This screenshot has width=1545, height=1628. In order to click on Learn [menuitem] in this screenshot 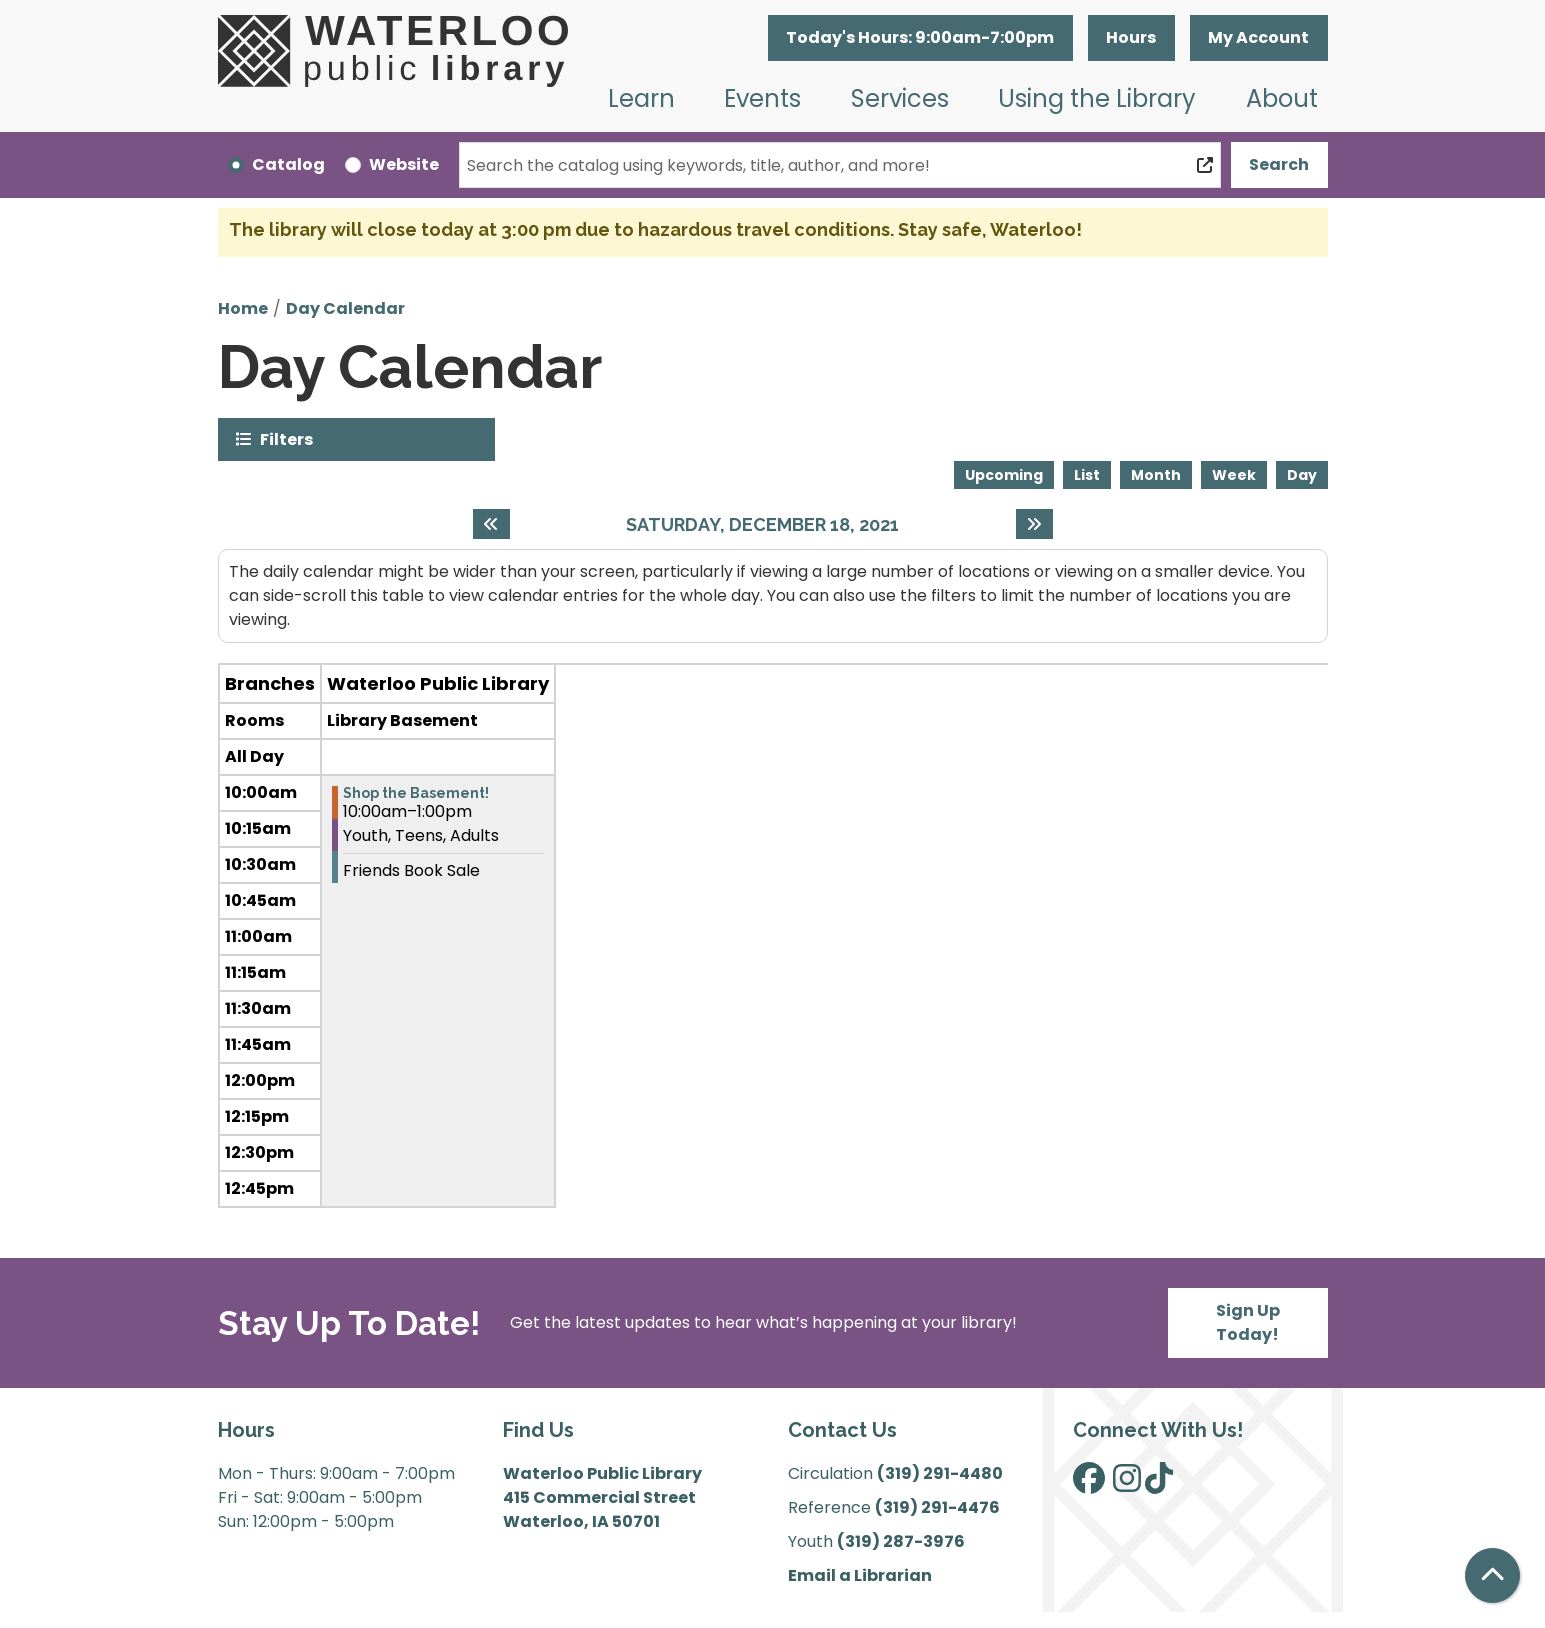, I will do `click(641, 98)`.